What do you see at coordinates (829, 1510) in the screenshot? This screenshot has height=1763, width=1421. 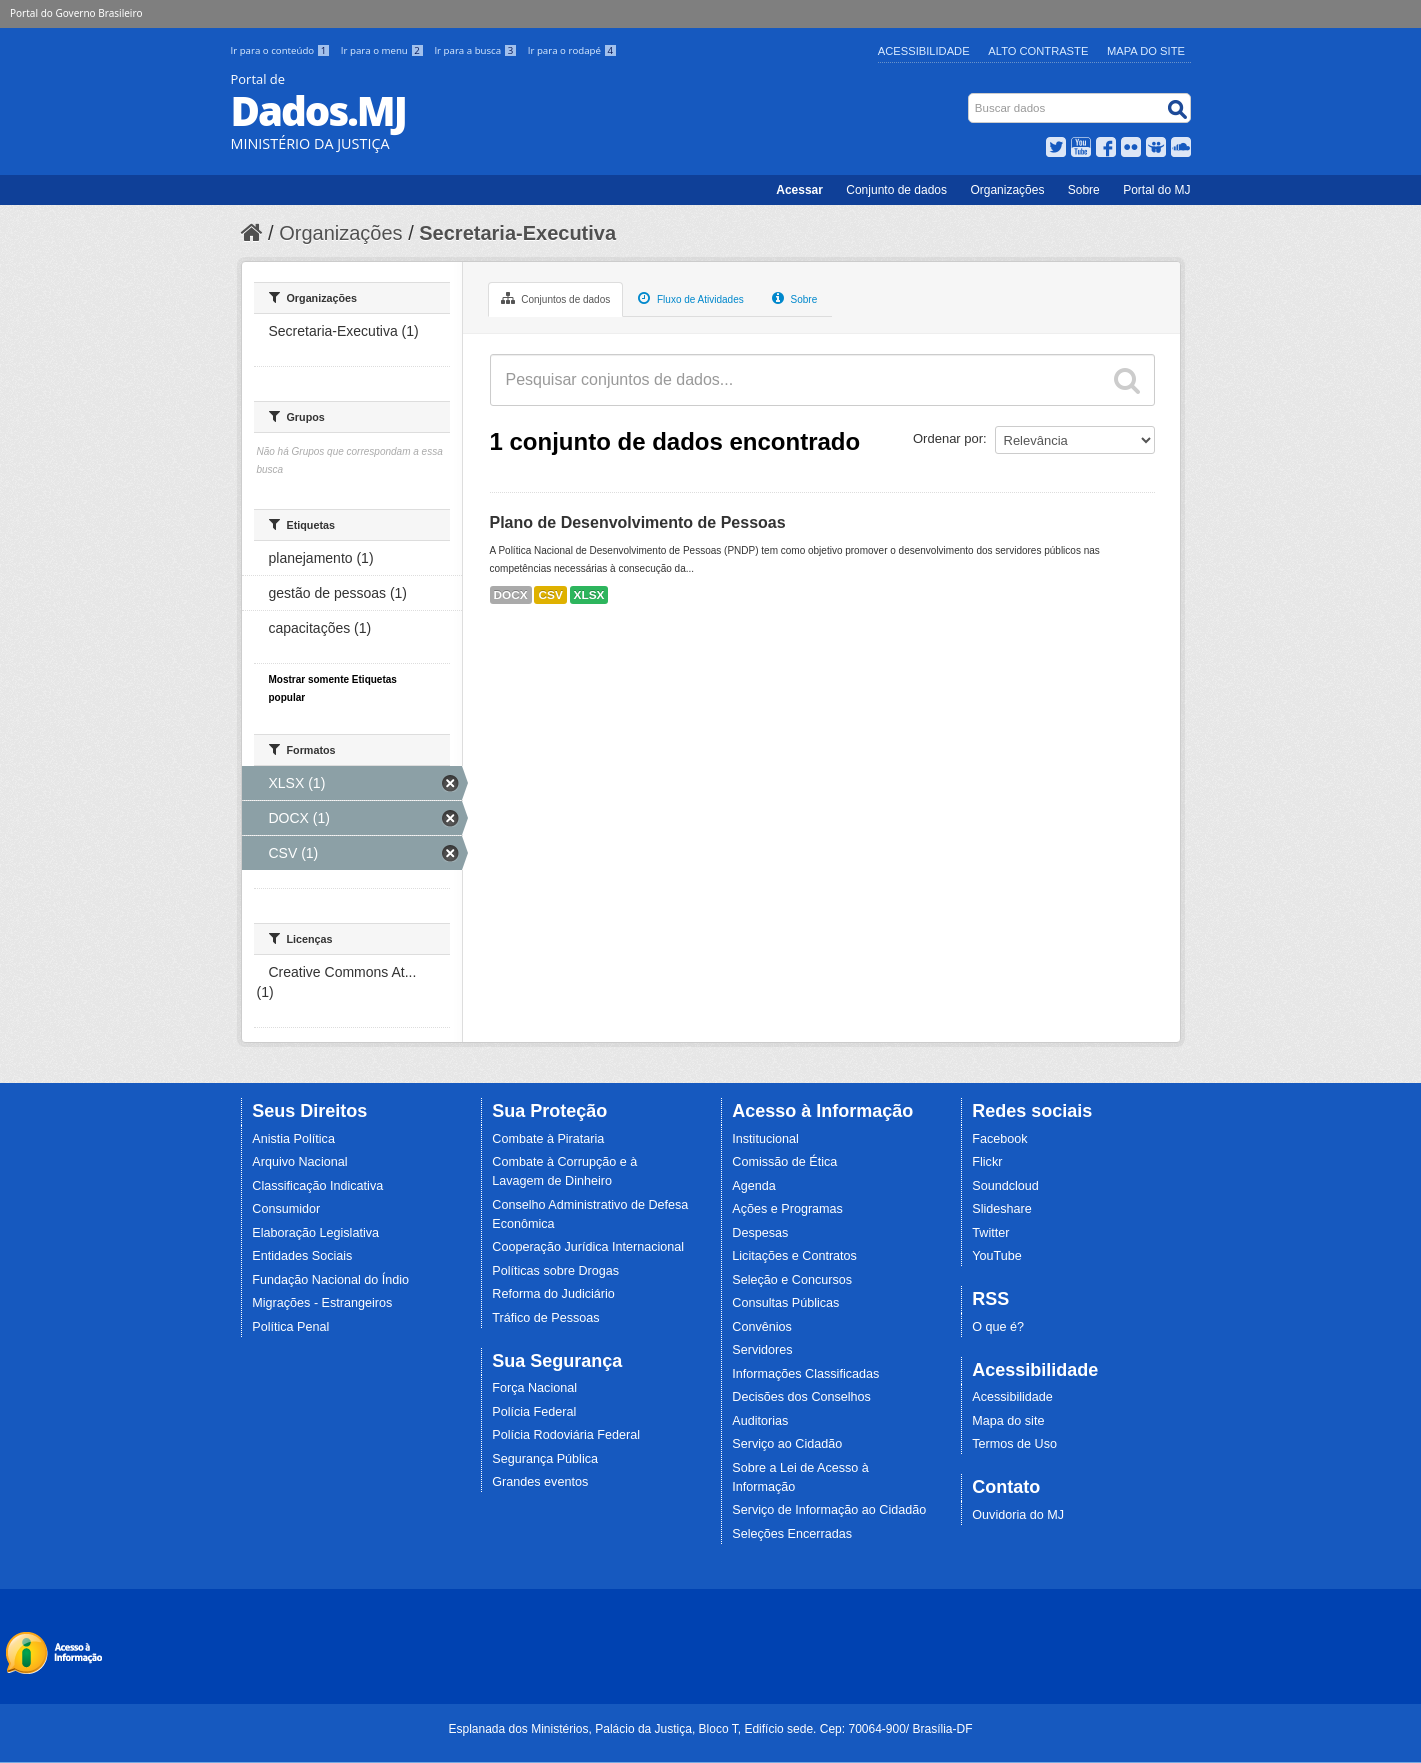 I see `Serviço de Informação ao Cidadão` at bounding box center [829, 1510].